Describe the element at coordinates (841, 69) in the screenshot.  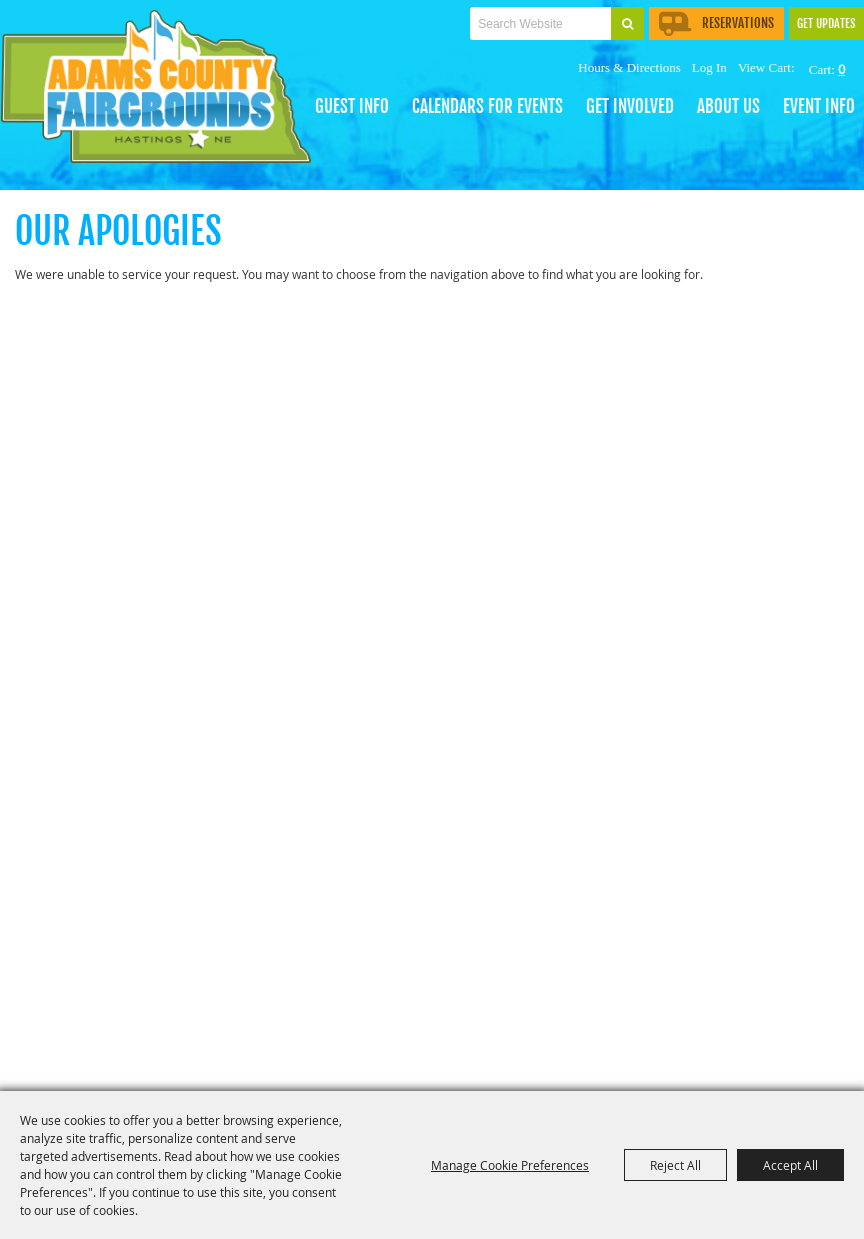
I see `0 [status]` at that location.